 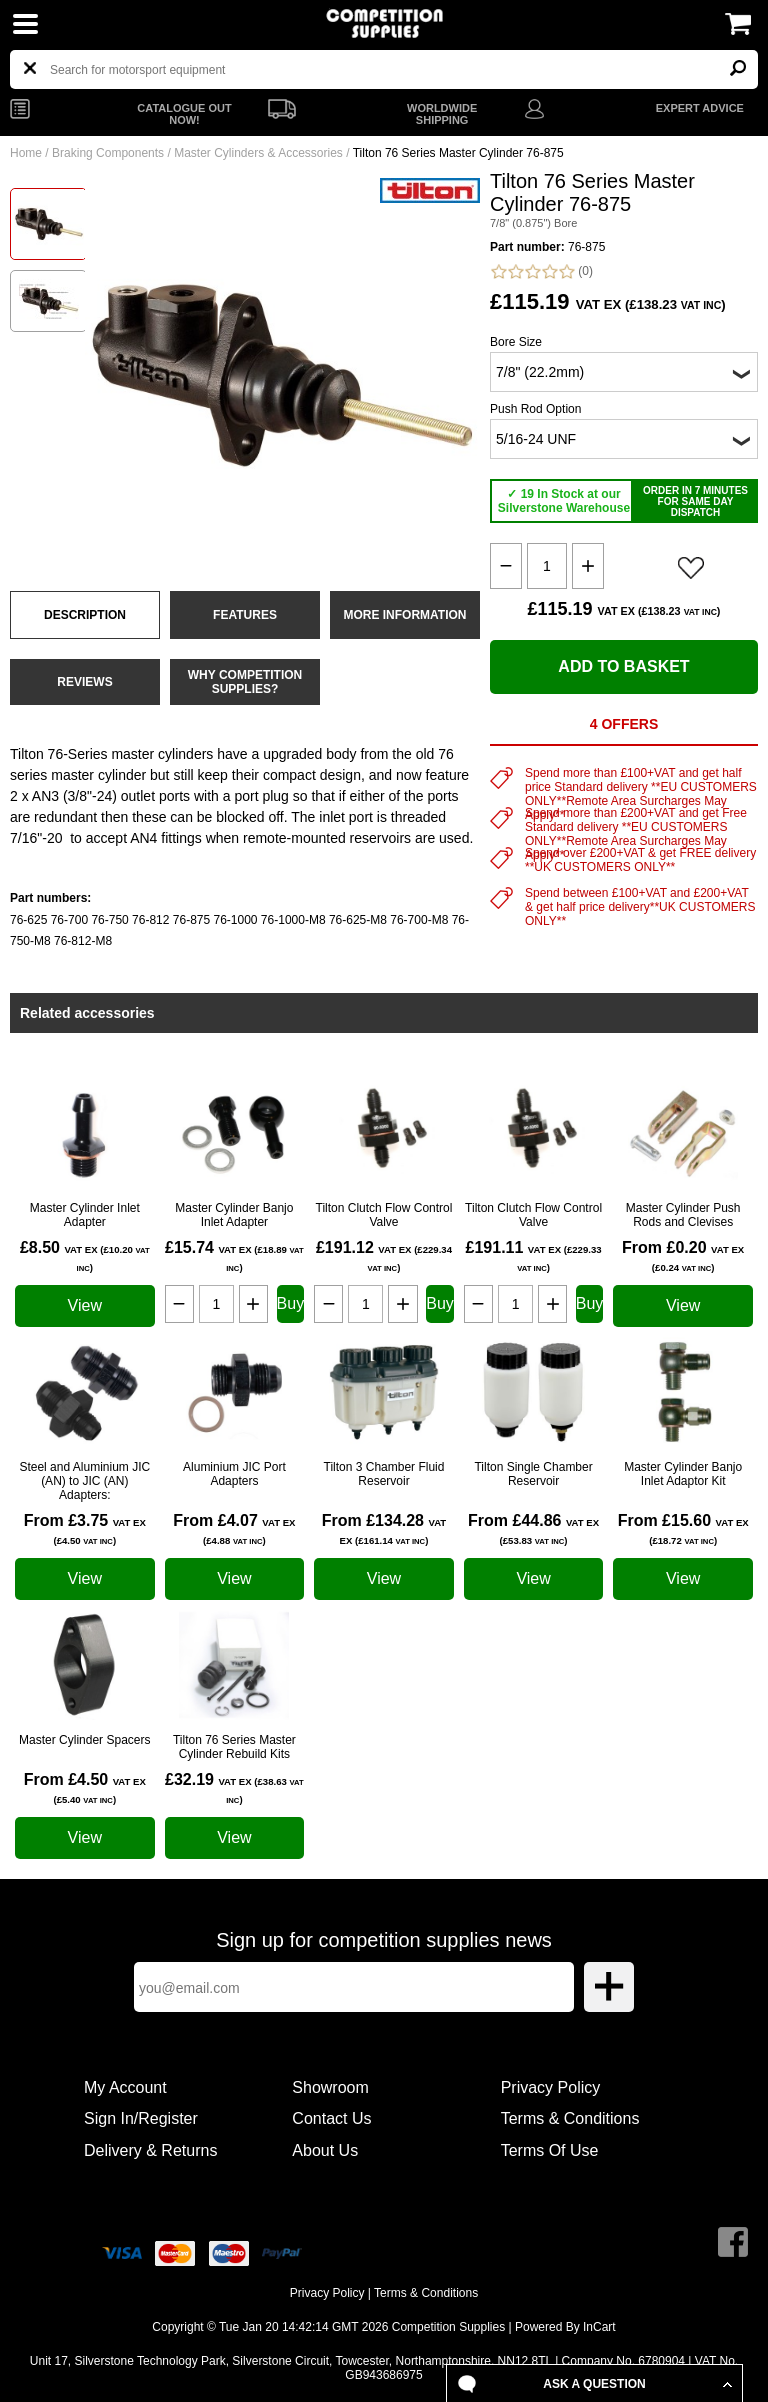 I want to click on From £15.60, so click(x=683, y=1529).